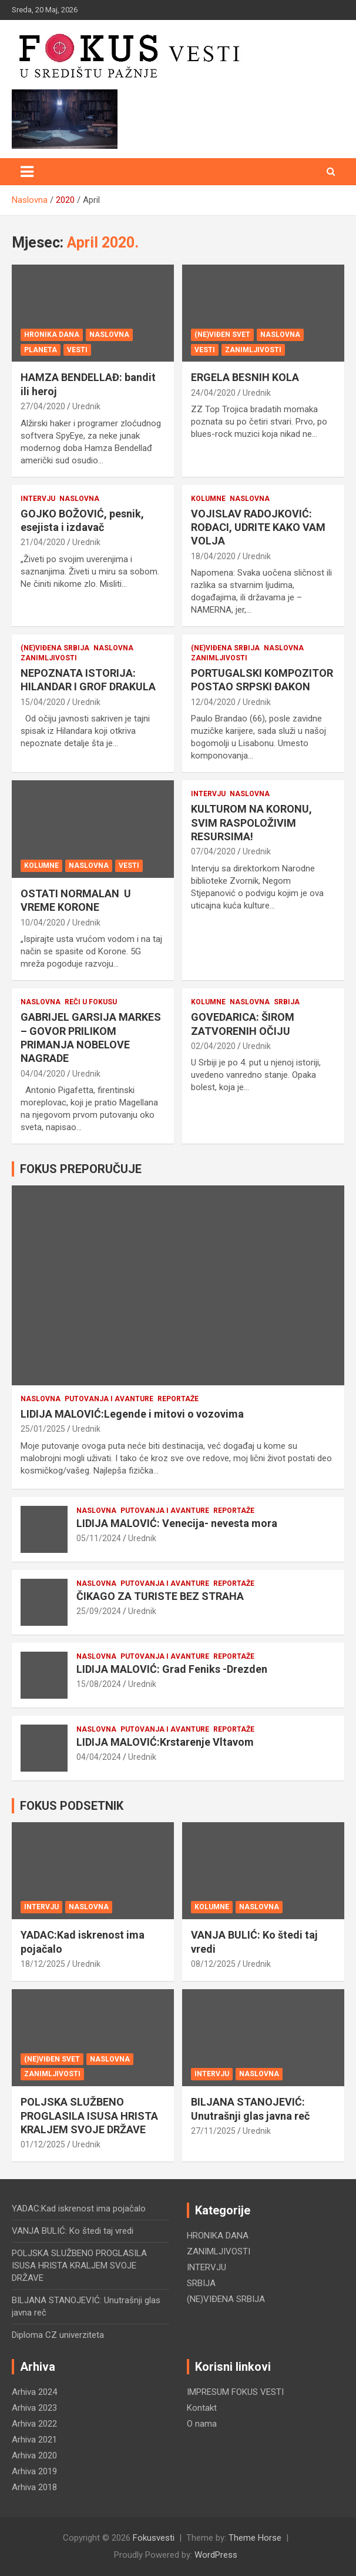 This screenshot has width=356, height=2576. What do you see at coordinates (213, 1046) in the screenshot?
I see `02/04/2020` at bounding box center [213, 1046].